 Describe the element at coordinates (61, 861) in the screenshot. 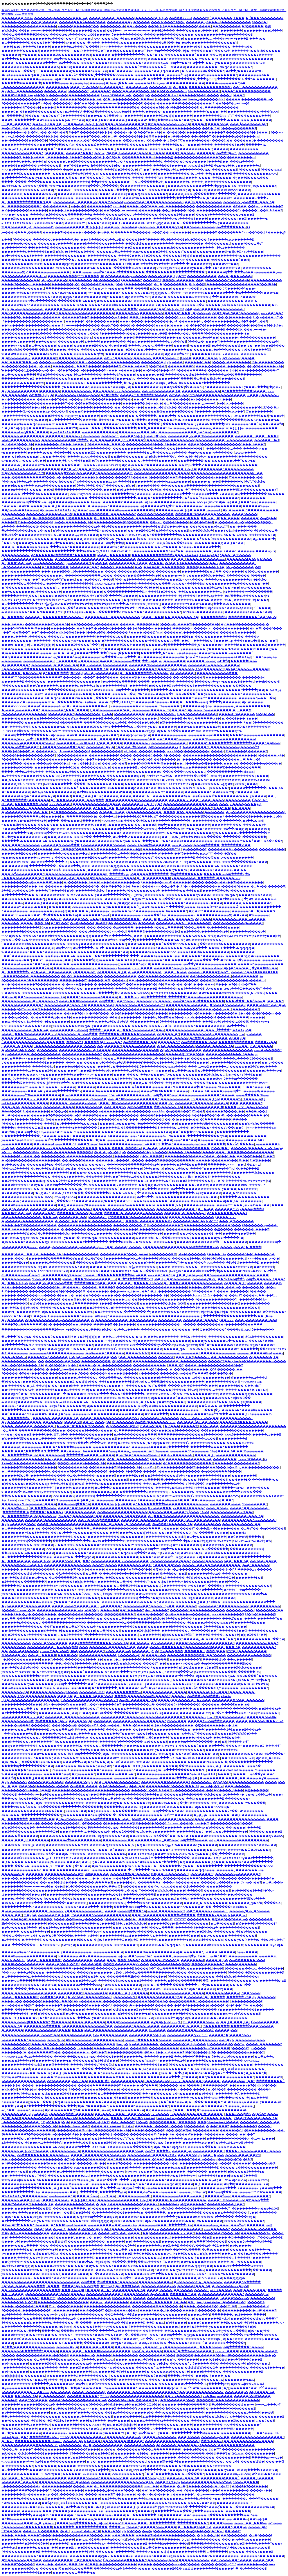

I see `���޳���123` at that location.